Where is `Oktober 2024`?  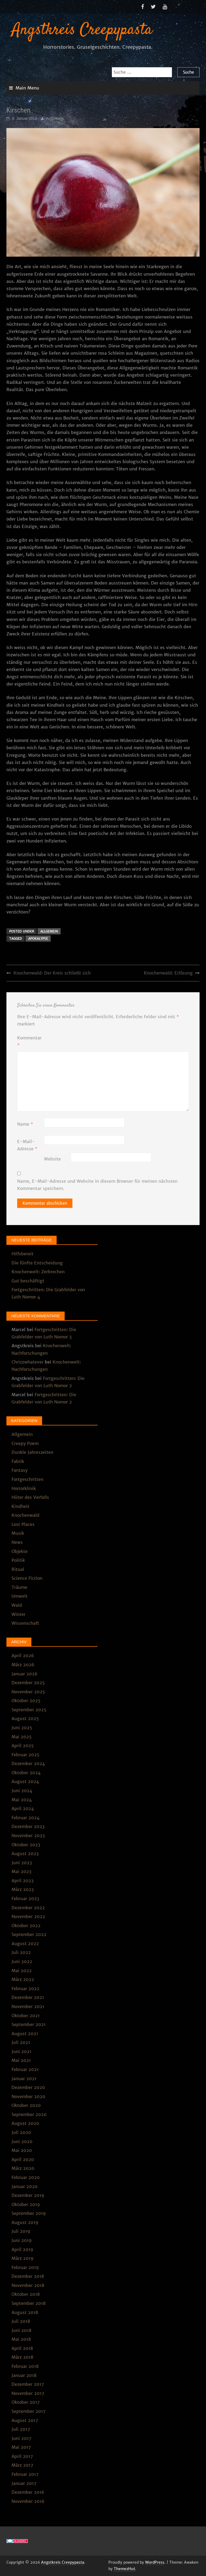 Oktober 2024 is located at coordinates (26, 1772).